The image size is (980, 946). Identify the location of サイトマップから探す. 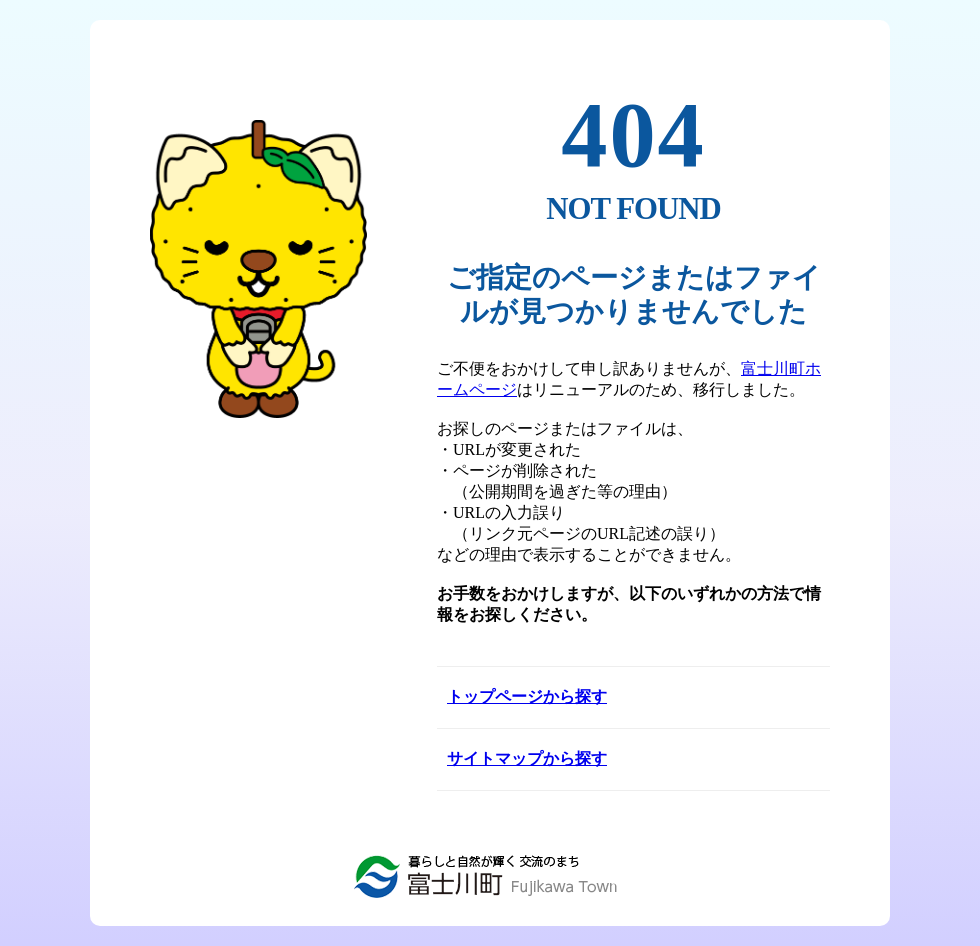
(527, 758).